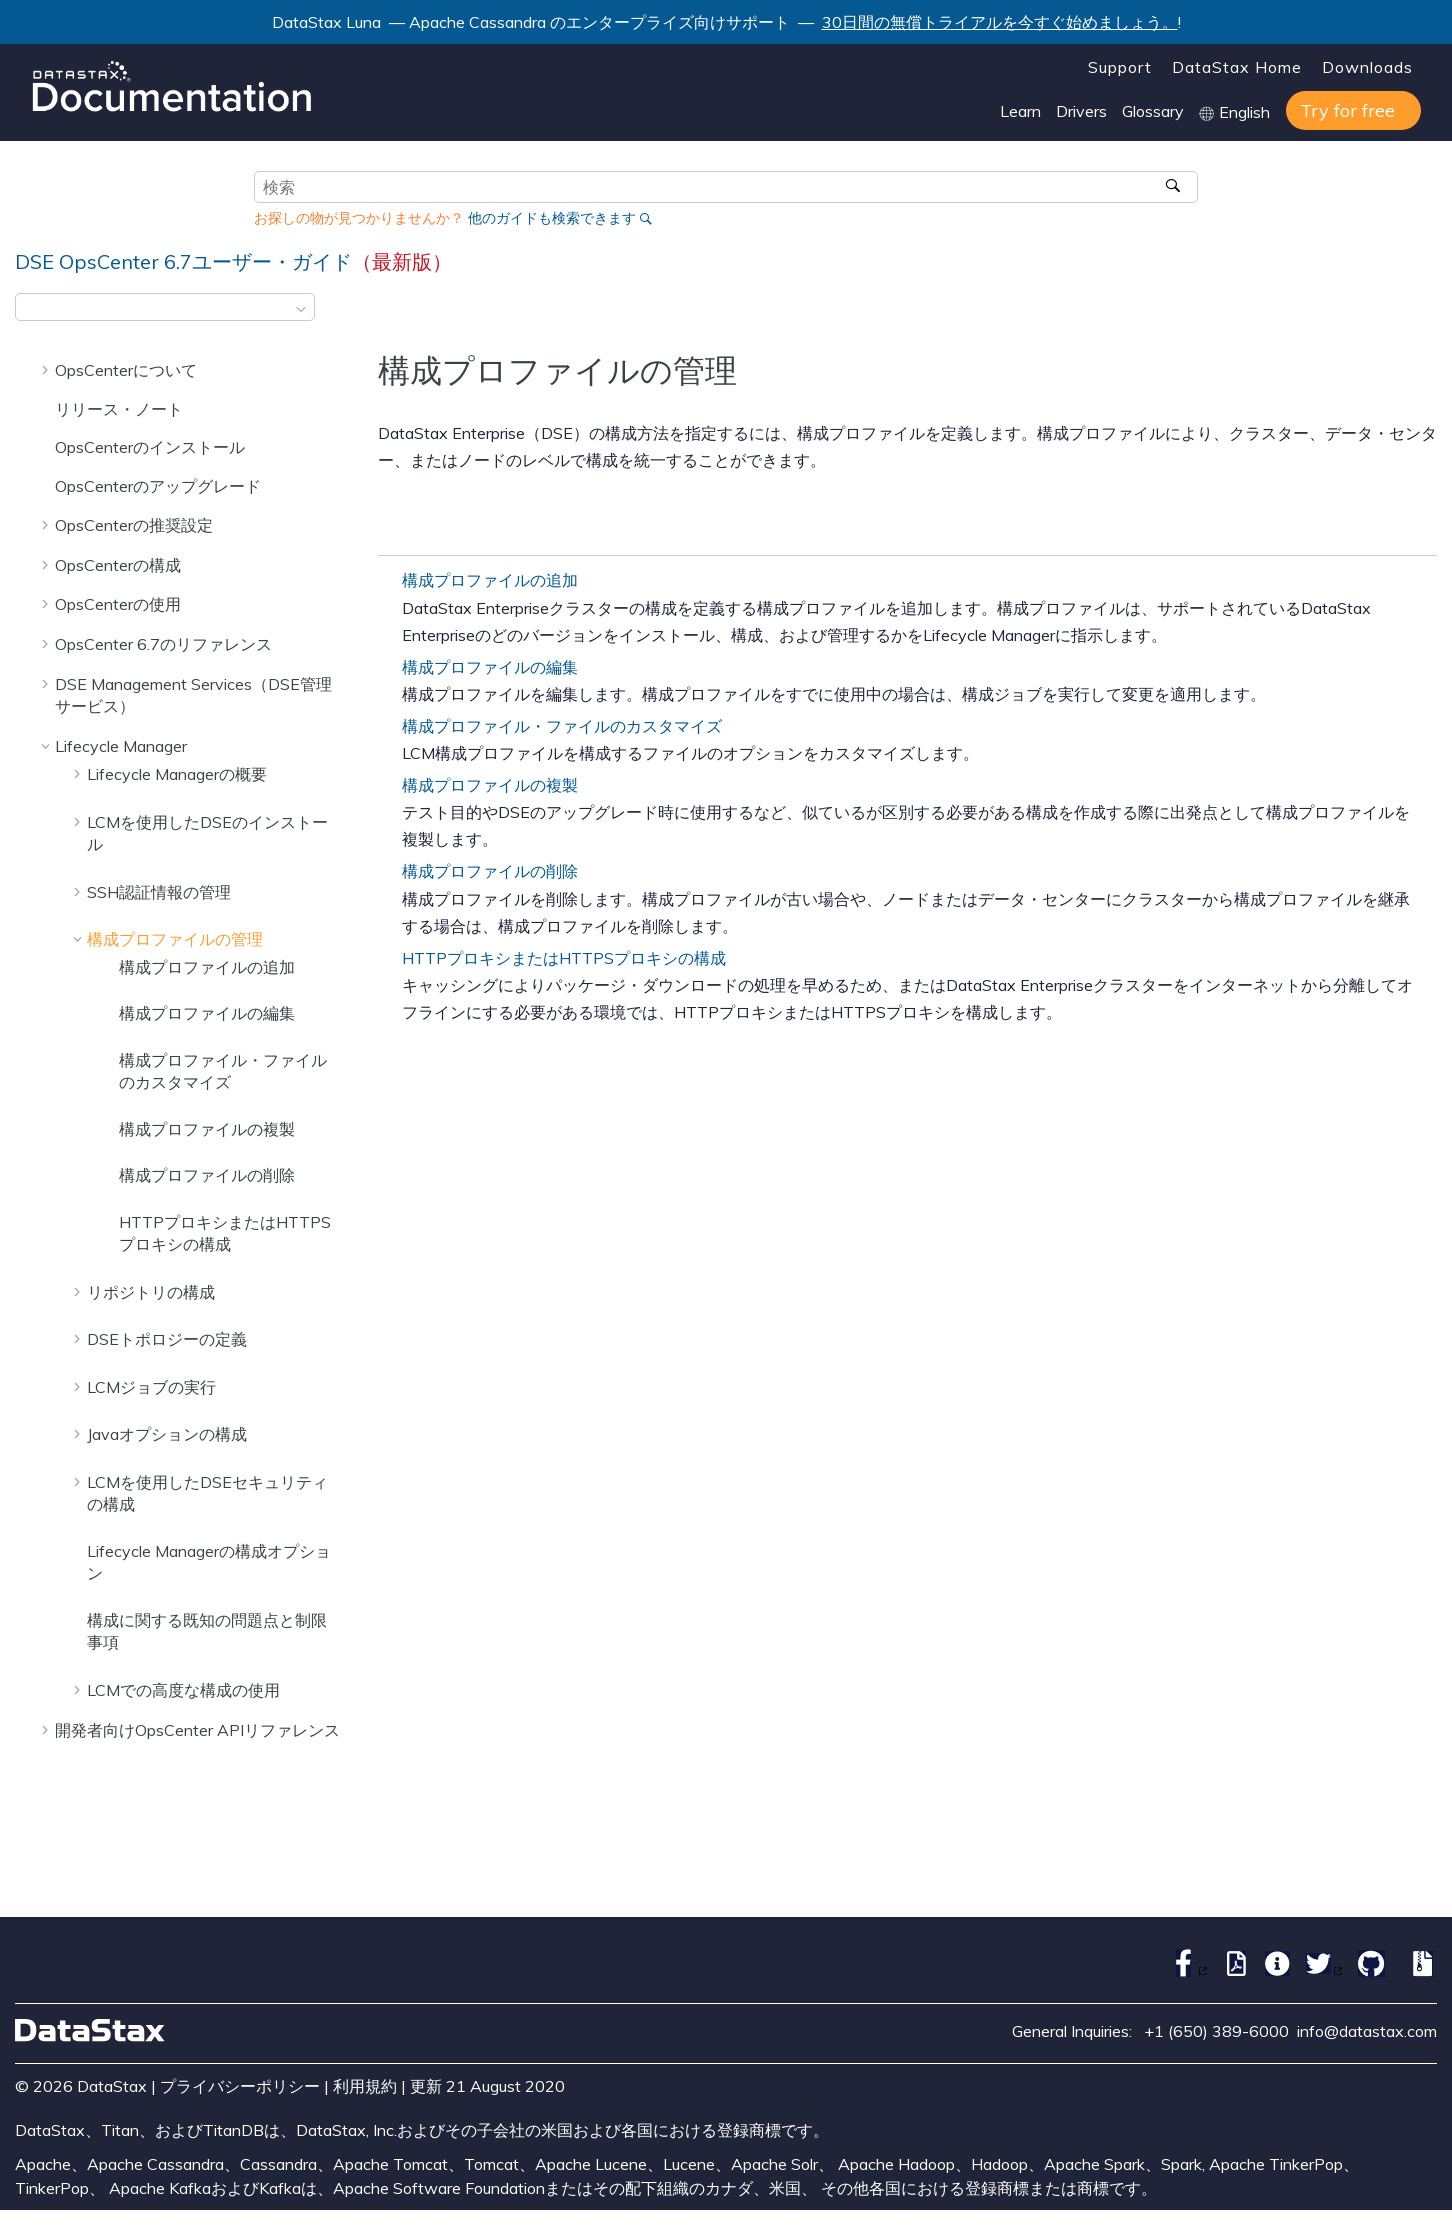 This screenshot has width=1452, height=2233. I want to click on 構成プロファイルの管理, so click(175, 939).